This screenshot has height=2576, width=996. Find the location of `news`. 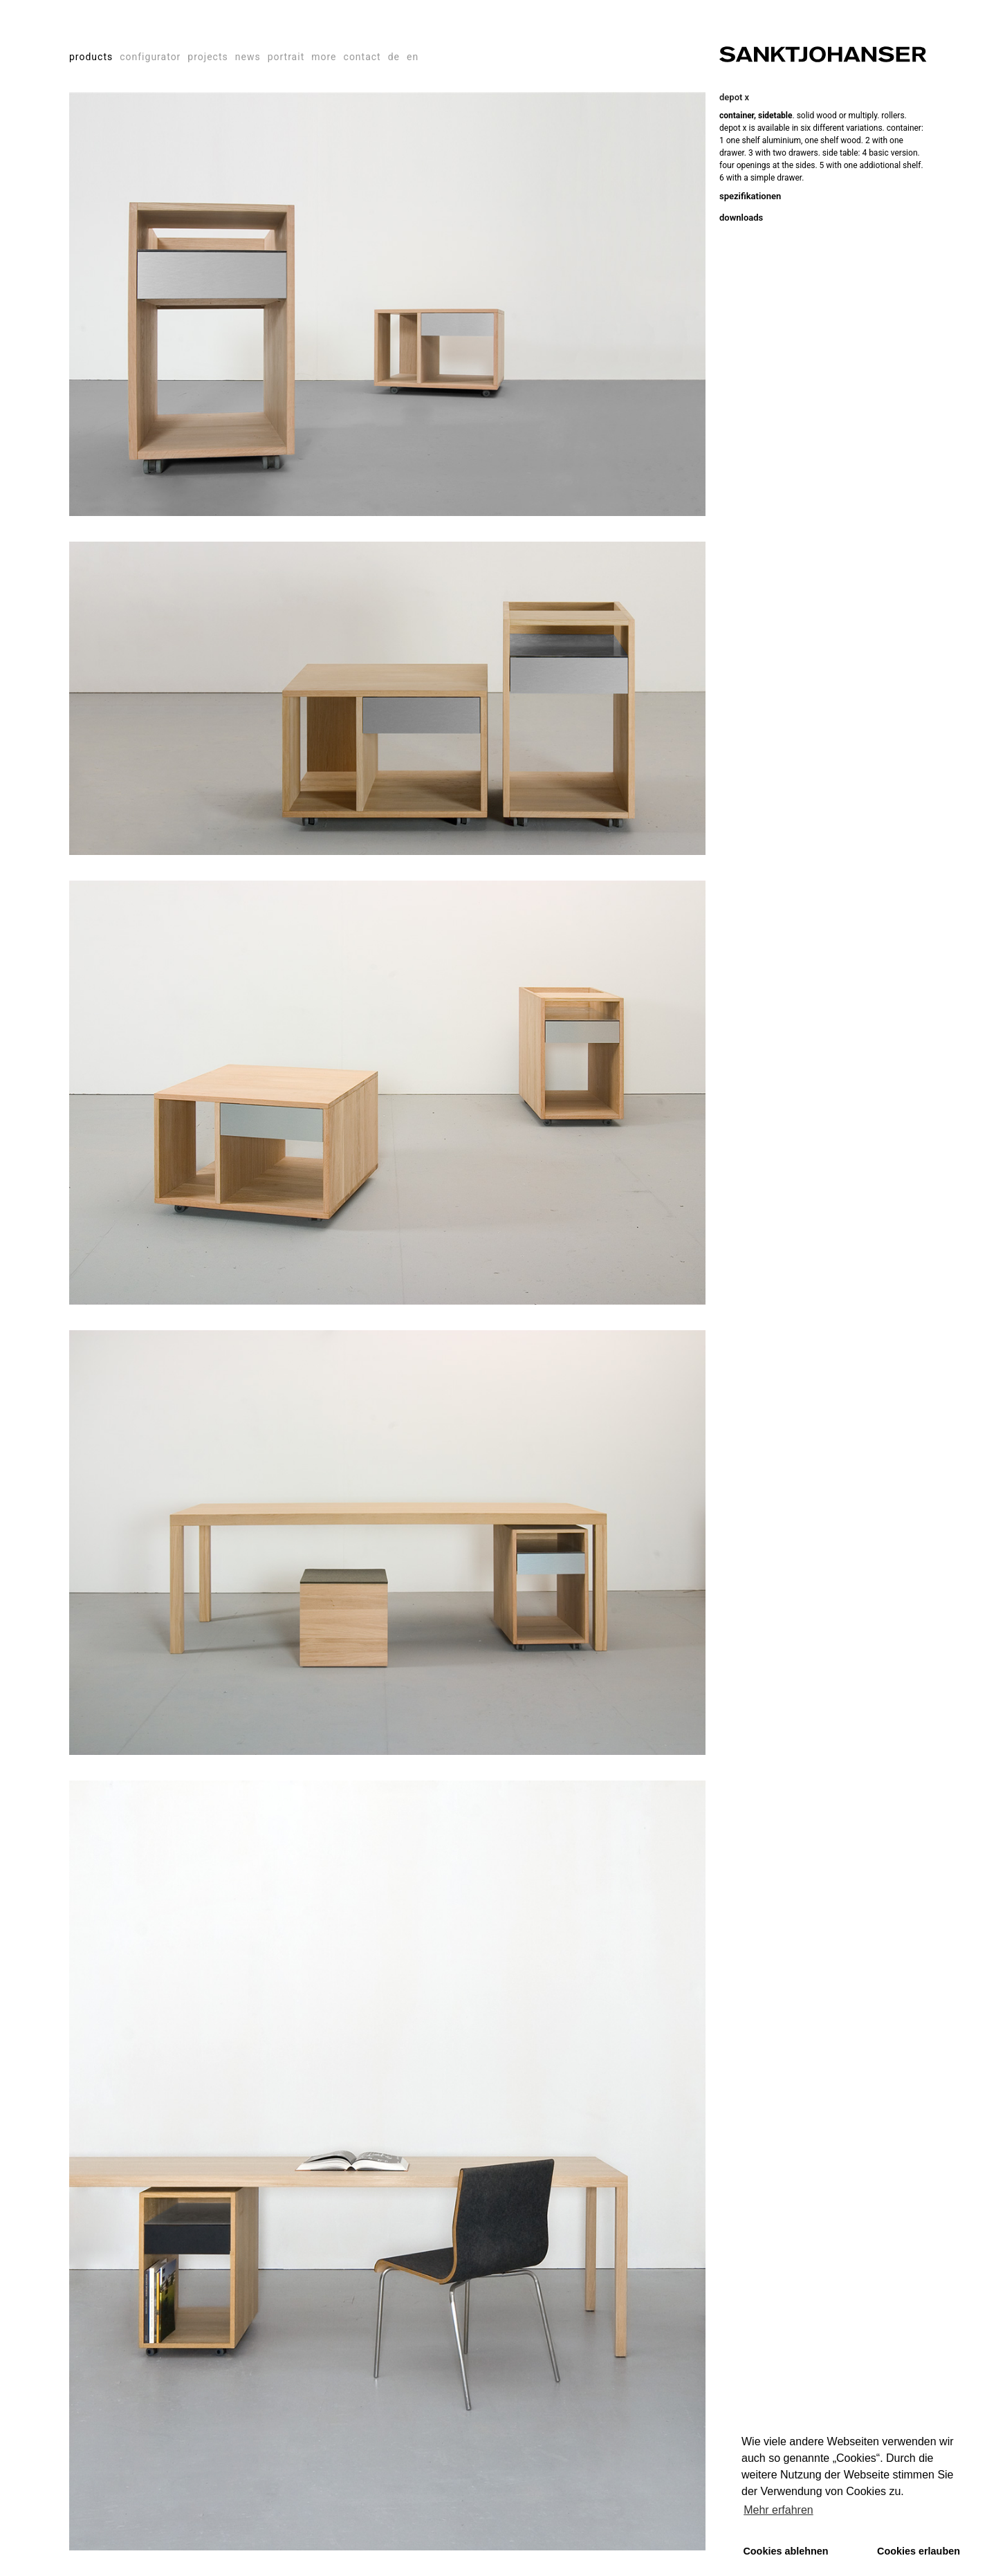

news is located at coordinates (248, 56).